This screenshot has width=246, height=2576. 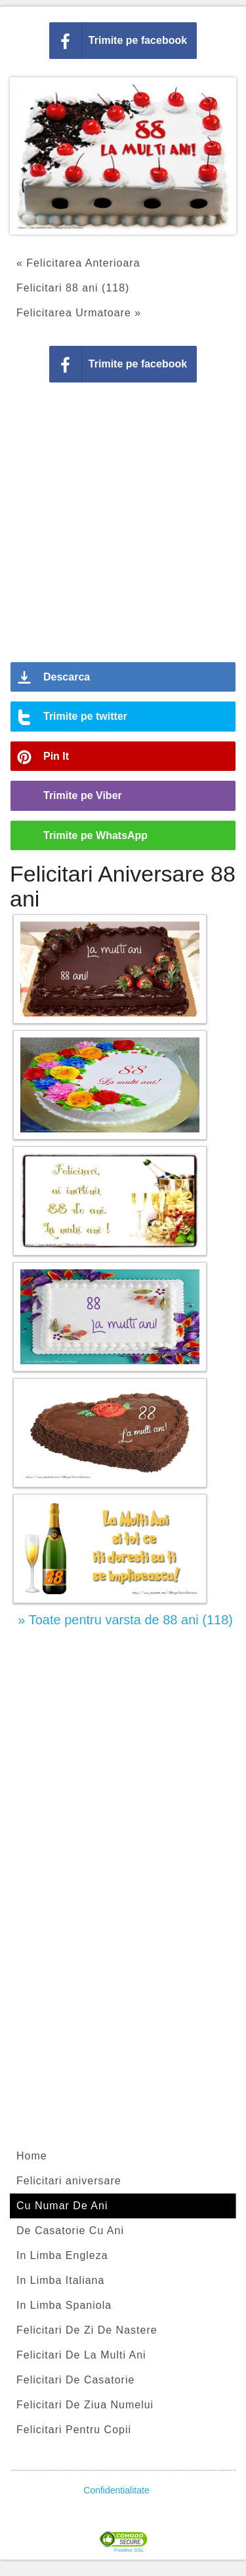 I want to click on Confidentialitate, so click(x=116, y=2490).